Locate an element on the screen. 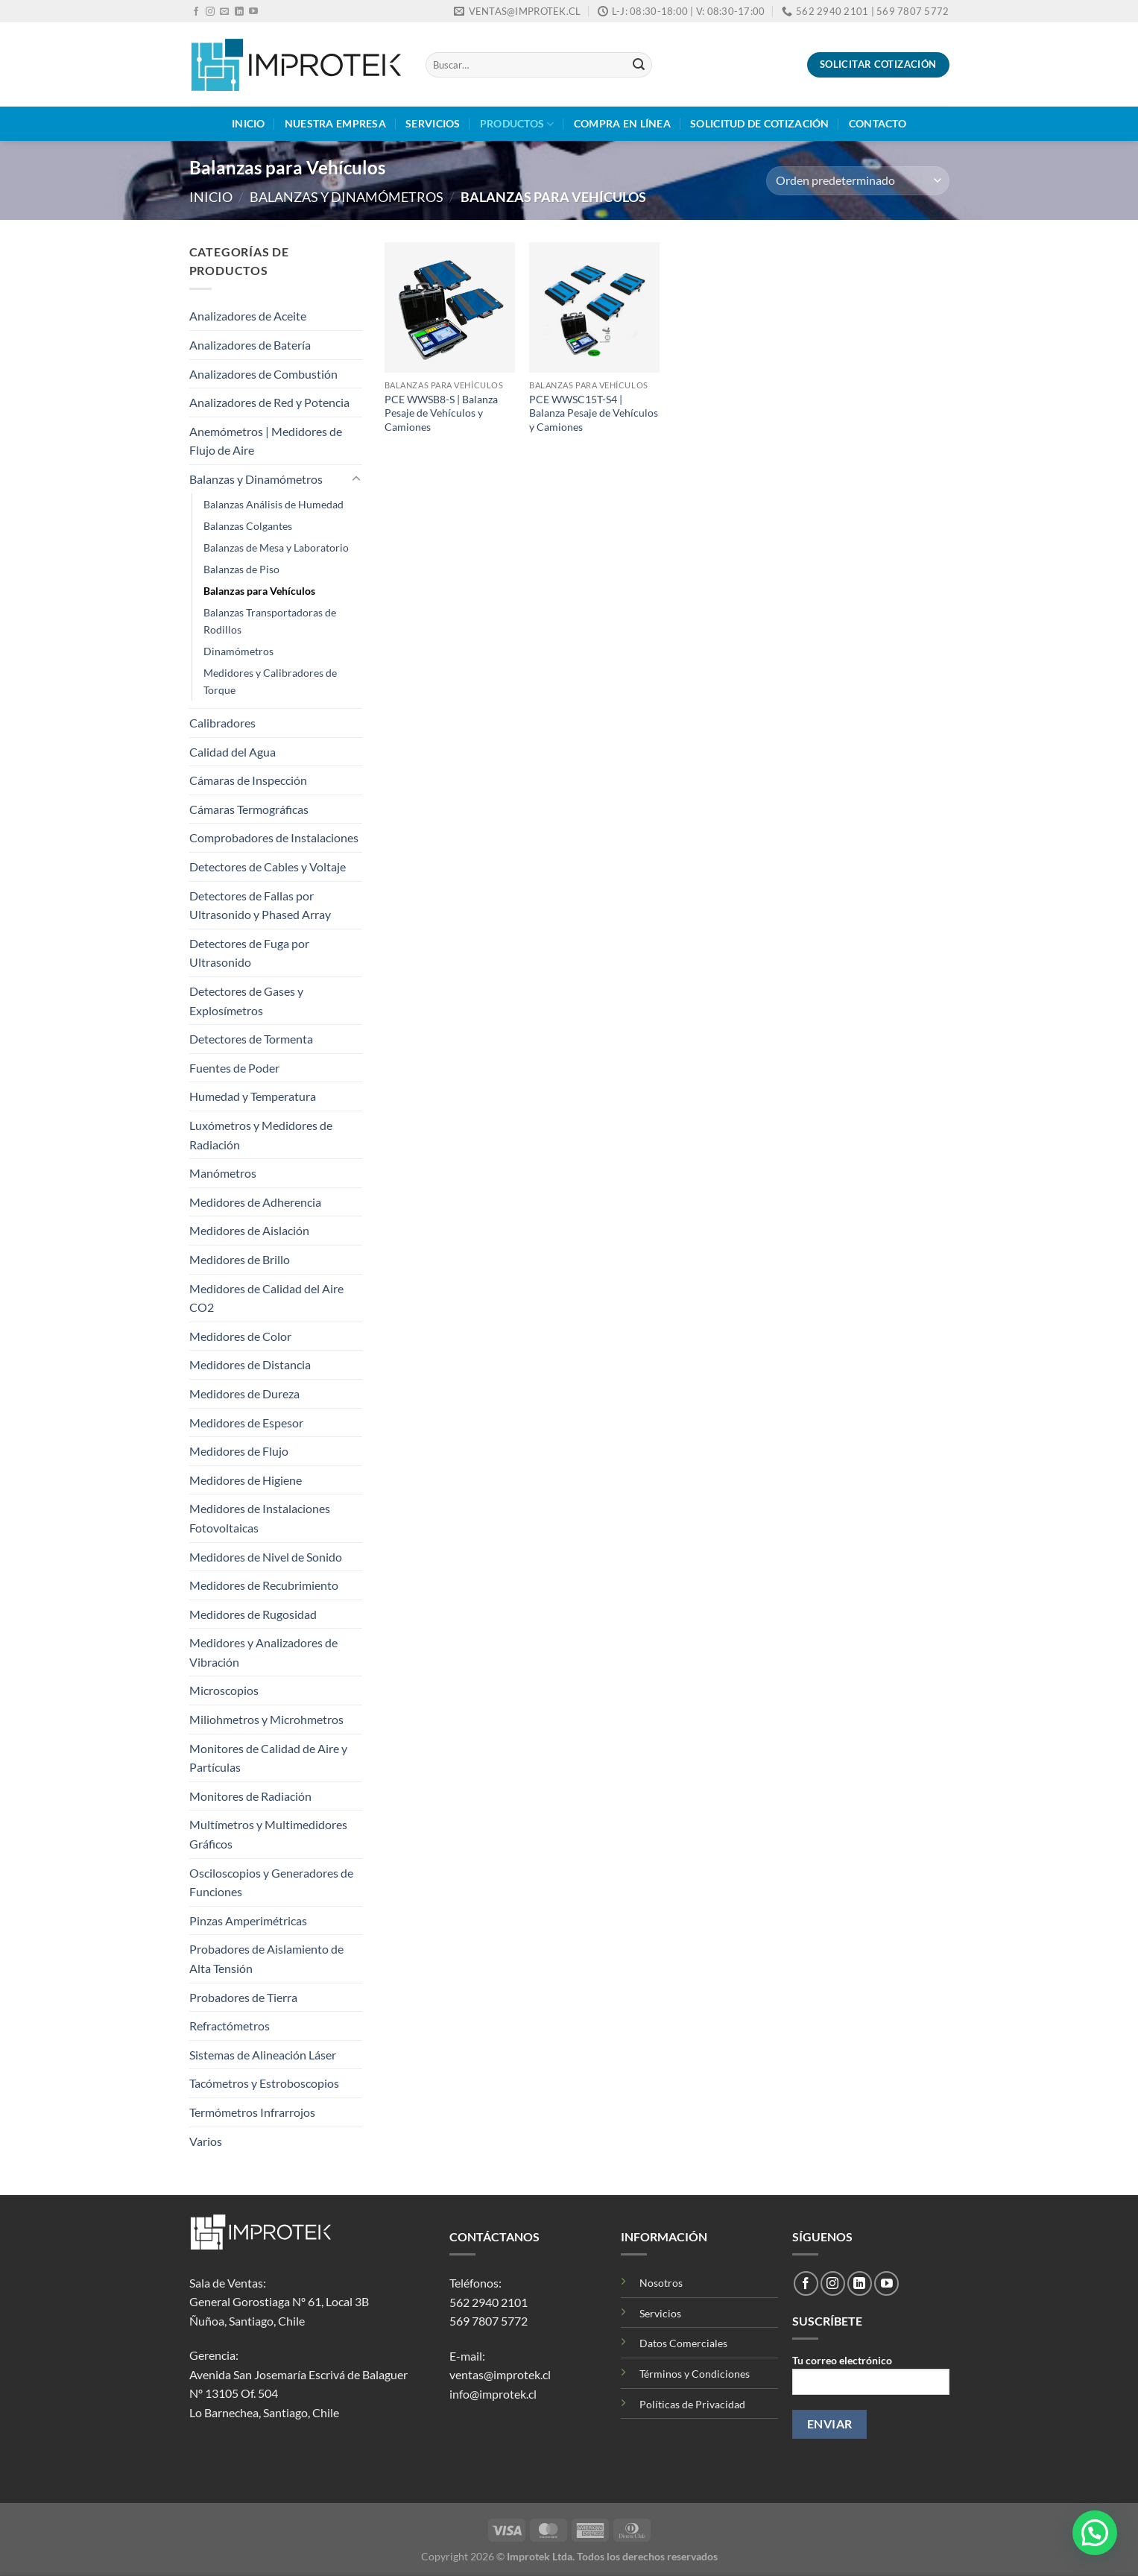  Servicios is located at coordinates (433, 123).